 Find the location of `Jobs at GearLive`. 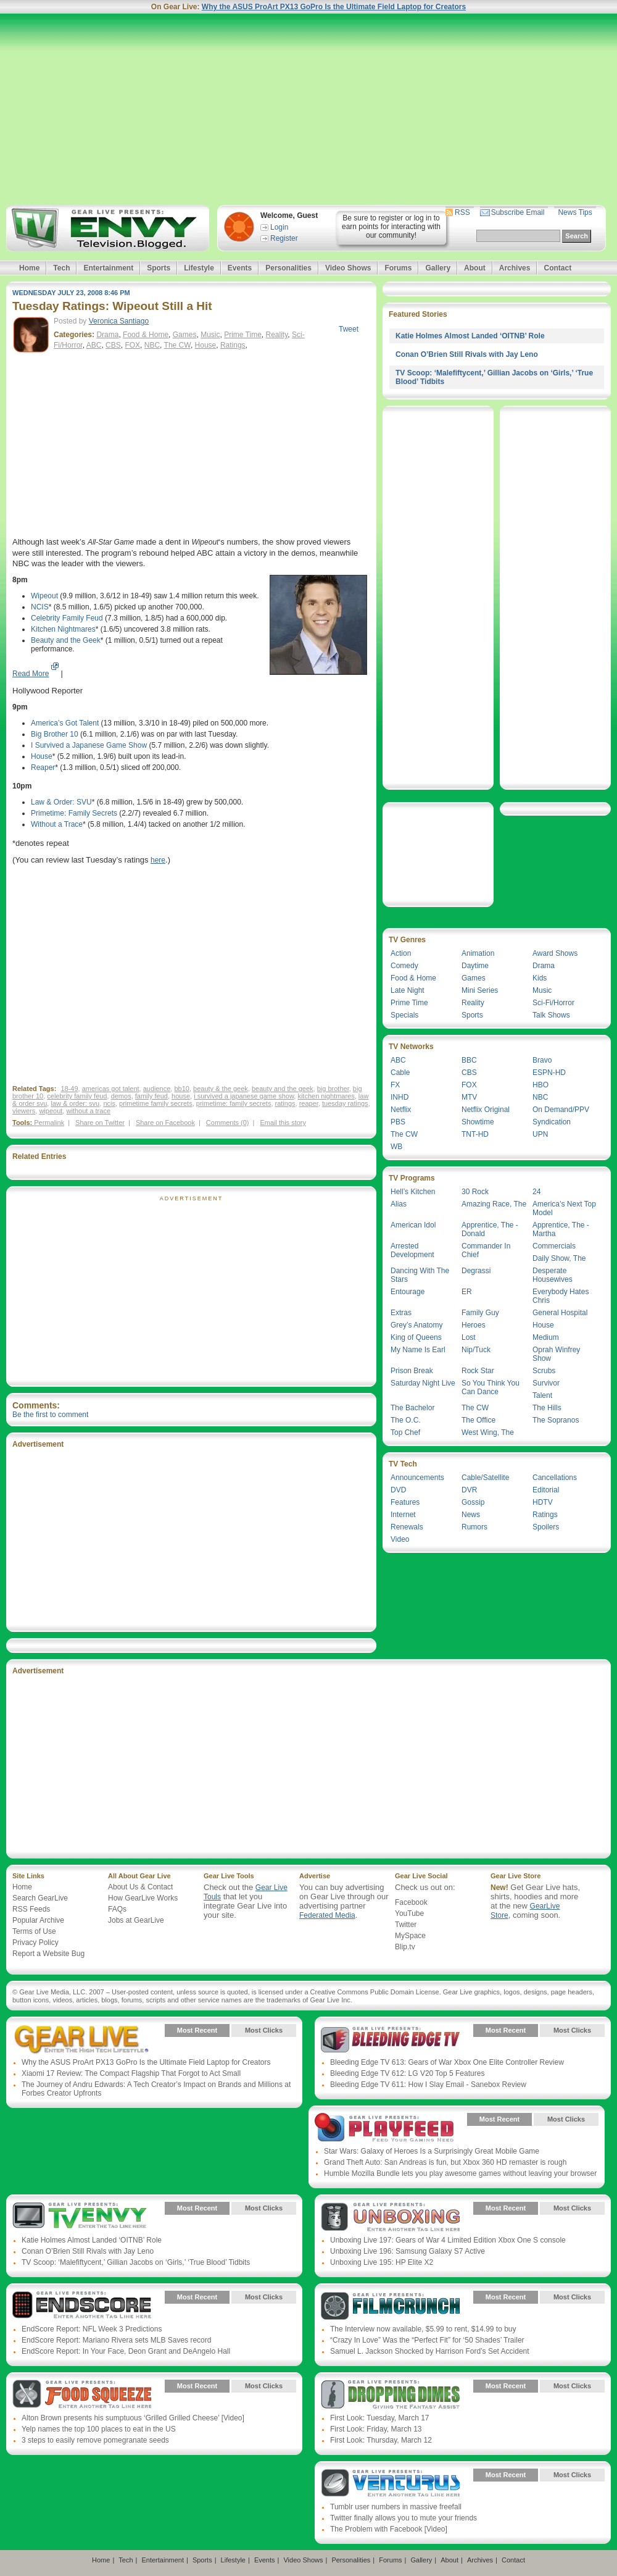

Jobs at GearLive is located at coordinates (136, 1920).